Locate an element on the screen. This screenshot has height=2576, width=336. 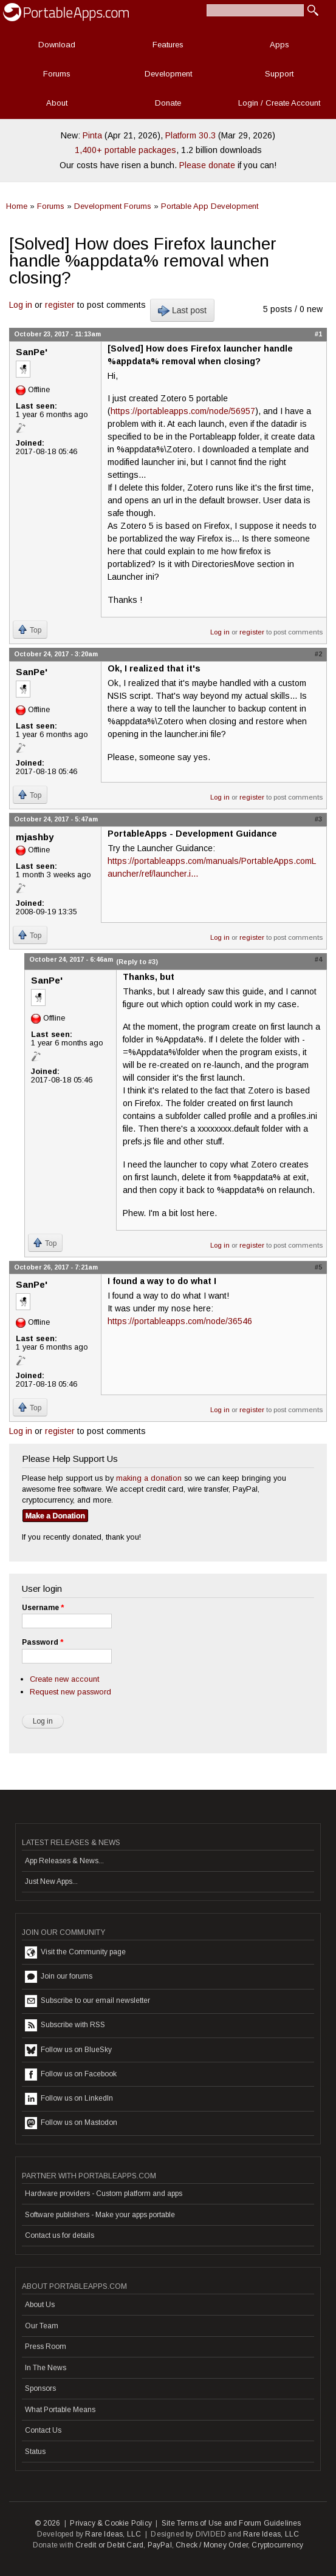
1,400+ portable packages is located at coordinates (125, 150).